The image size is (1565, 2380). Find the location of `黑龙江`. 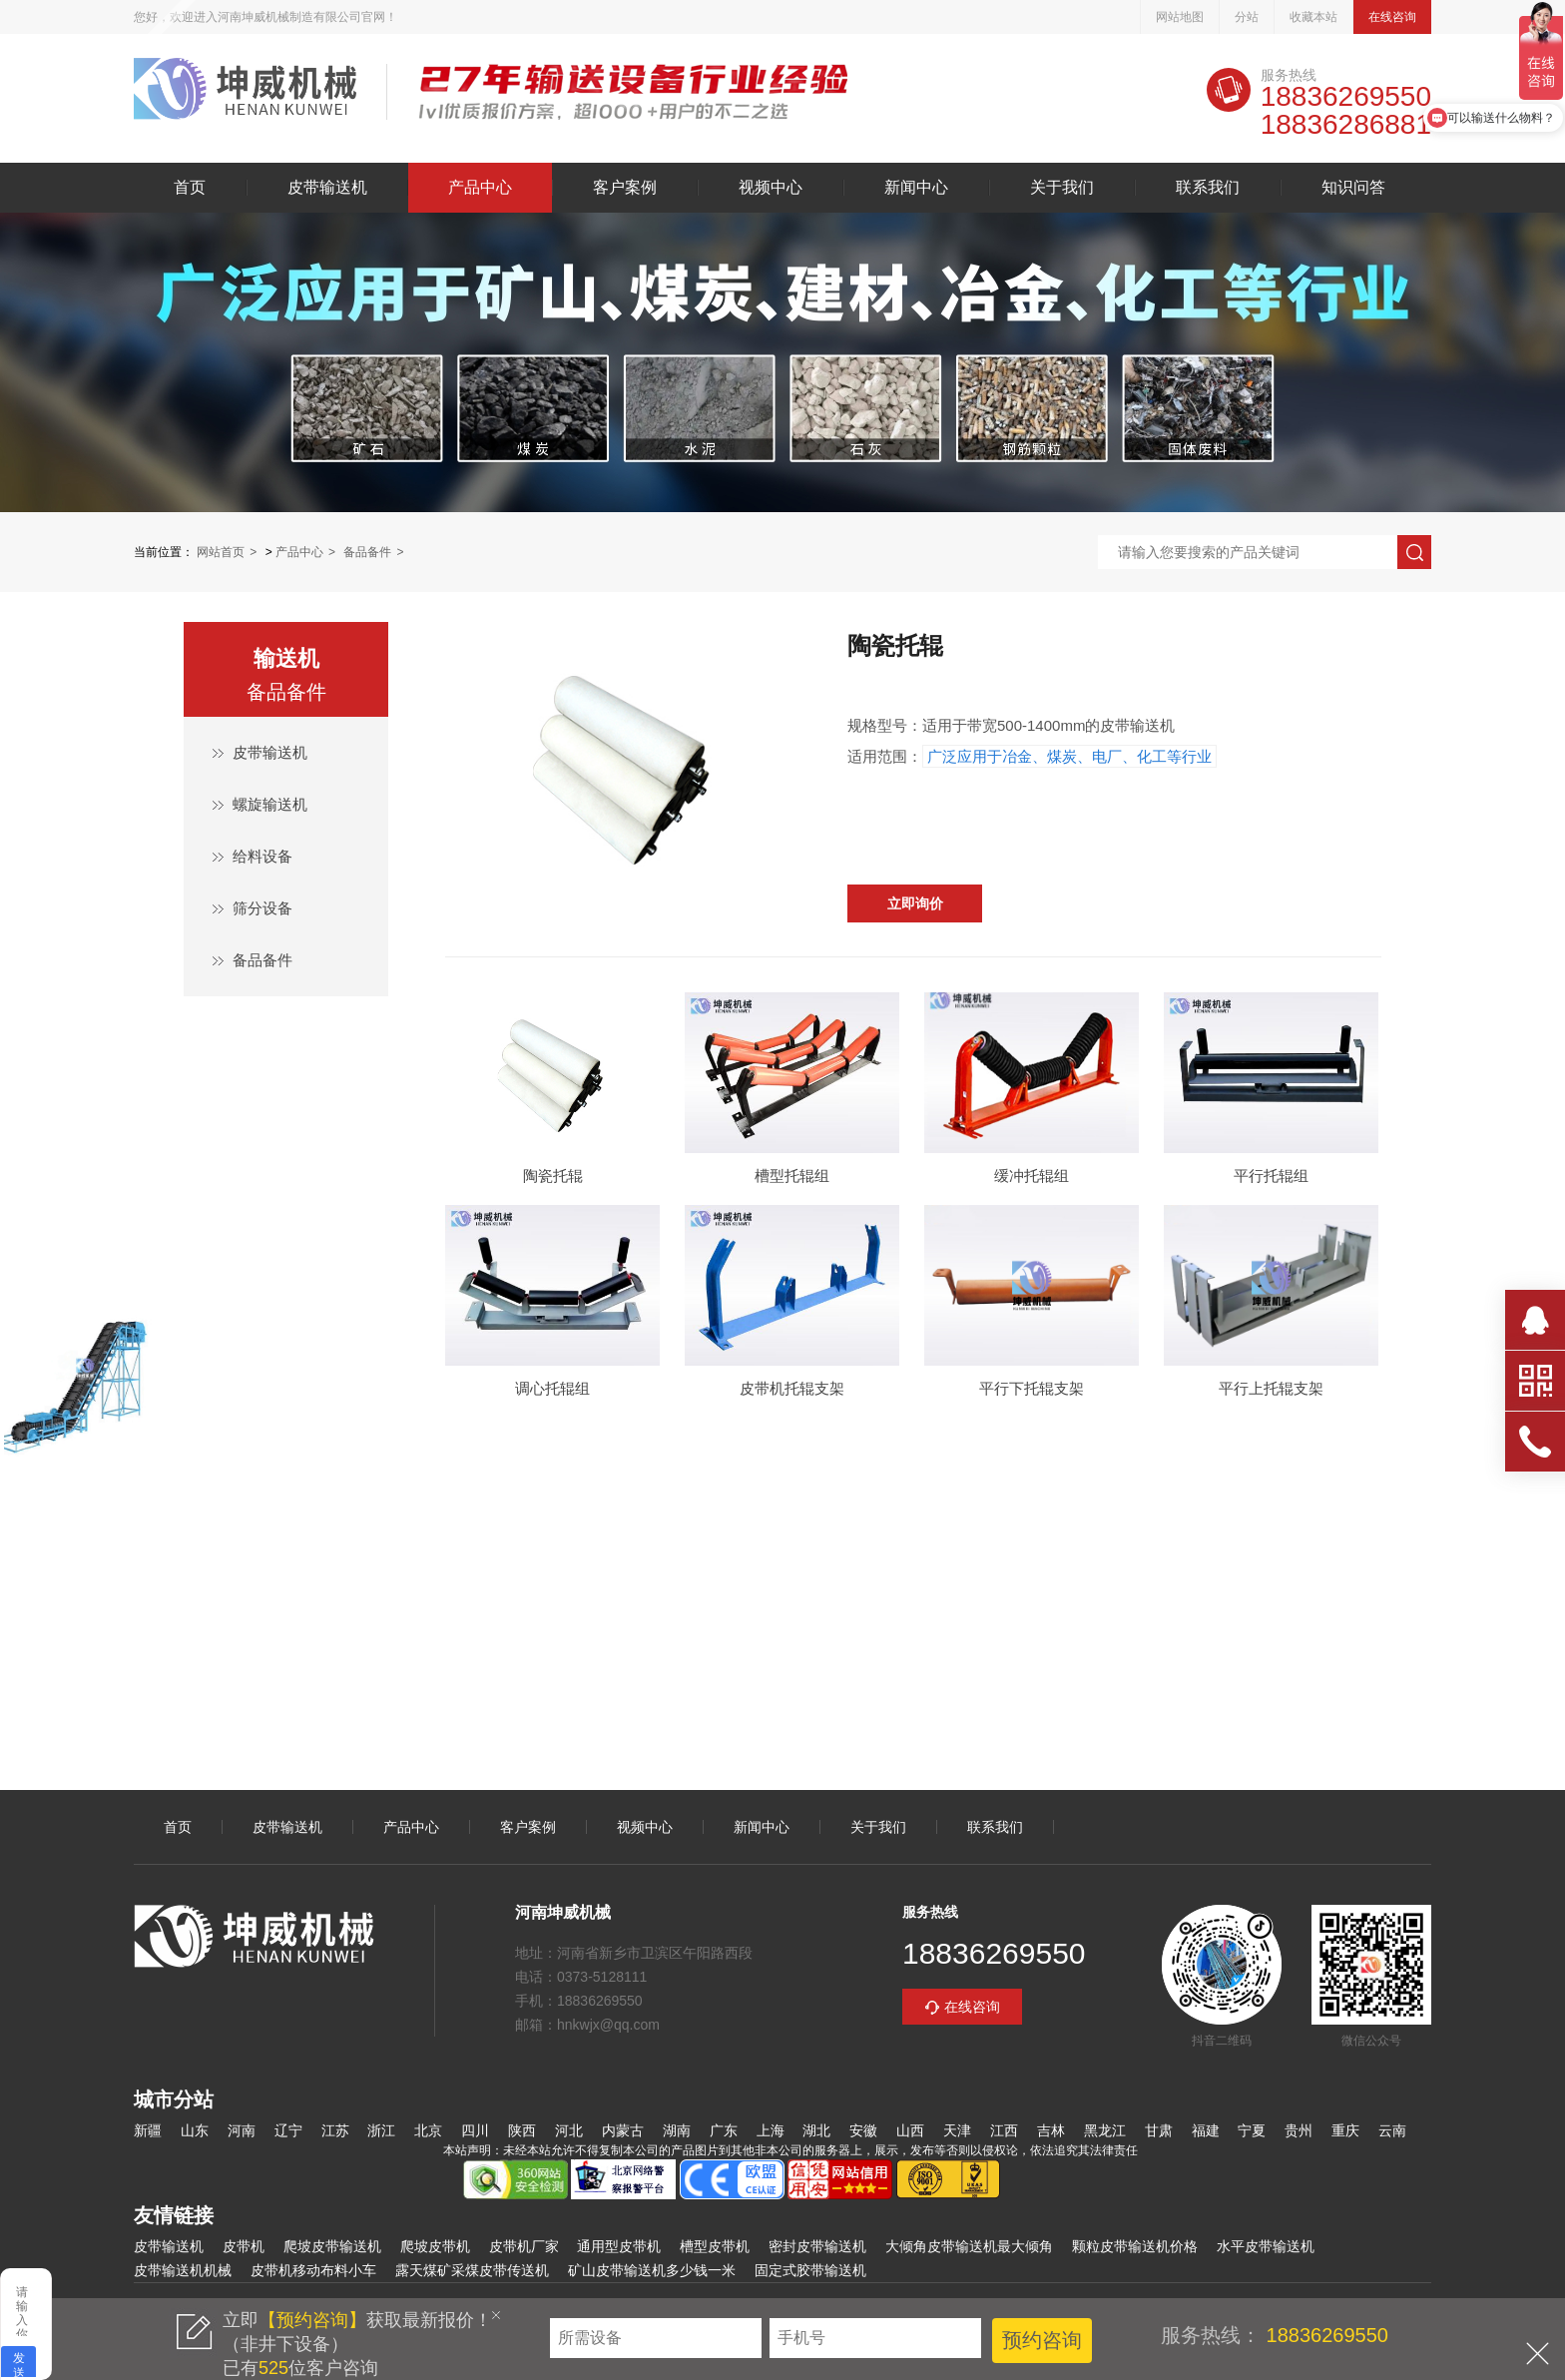

黑龙江 is located at coordinates (1105, 2130).